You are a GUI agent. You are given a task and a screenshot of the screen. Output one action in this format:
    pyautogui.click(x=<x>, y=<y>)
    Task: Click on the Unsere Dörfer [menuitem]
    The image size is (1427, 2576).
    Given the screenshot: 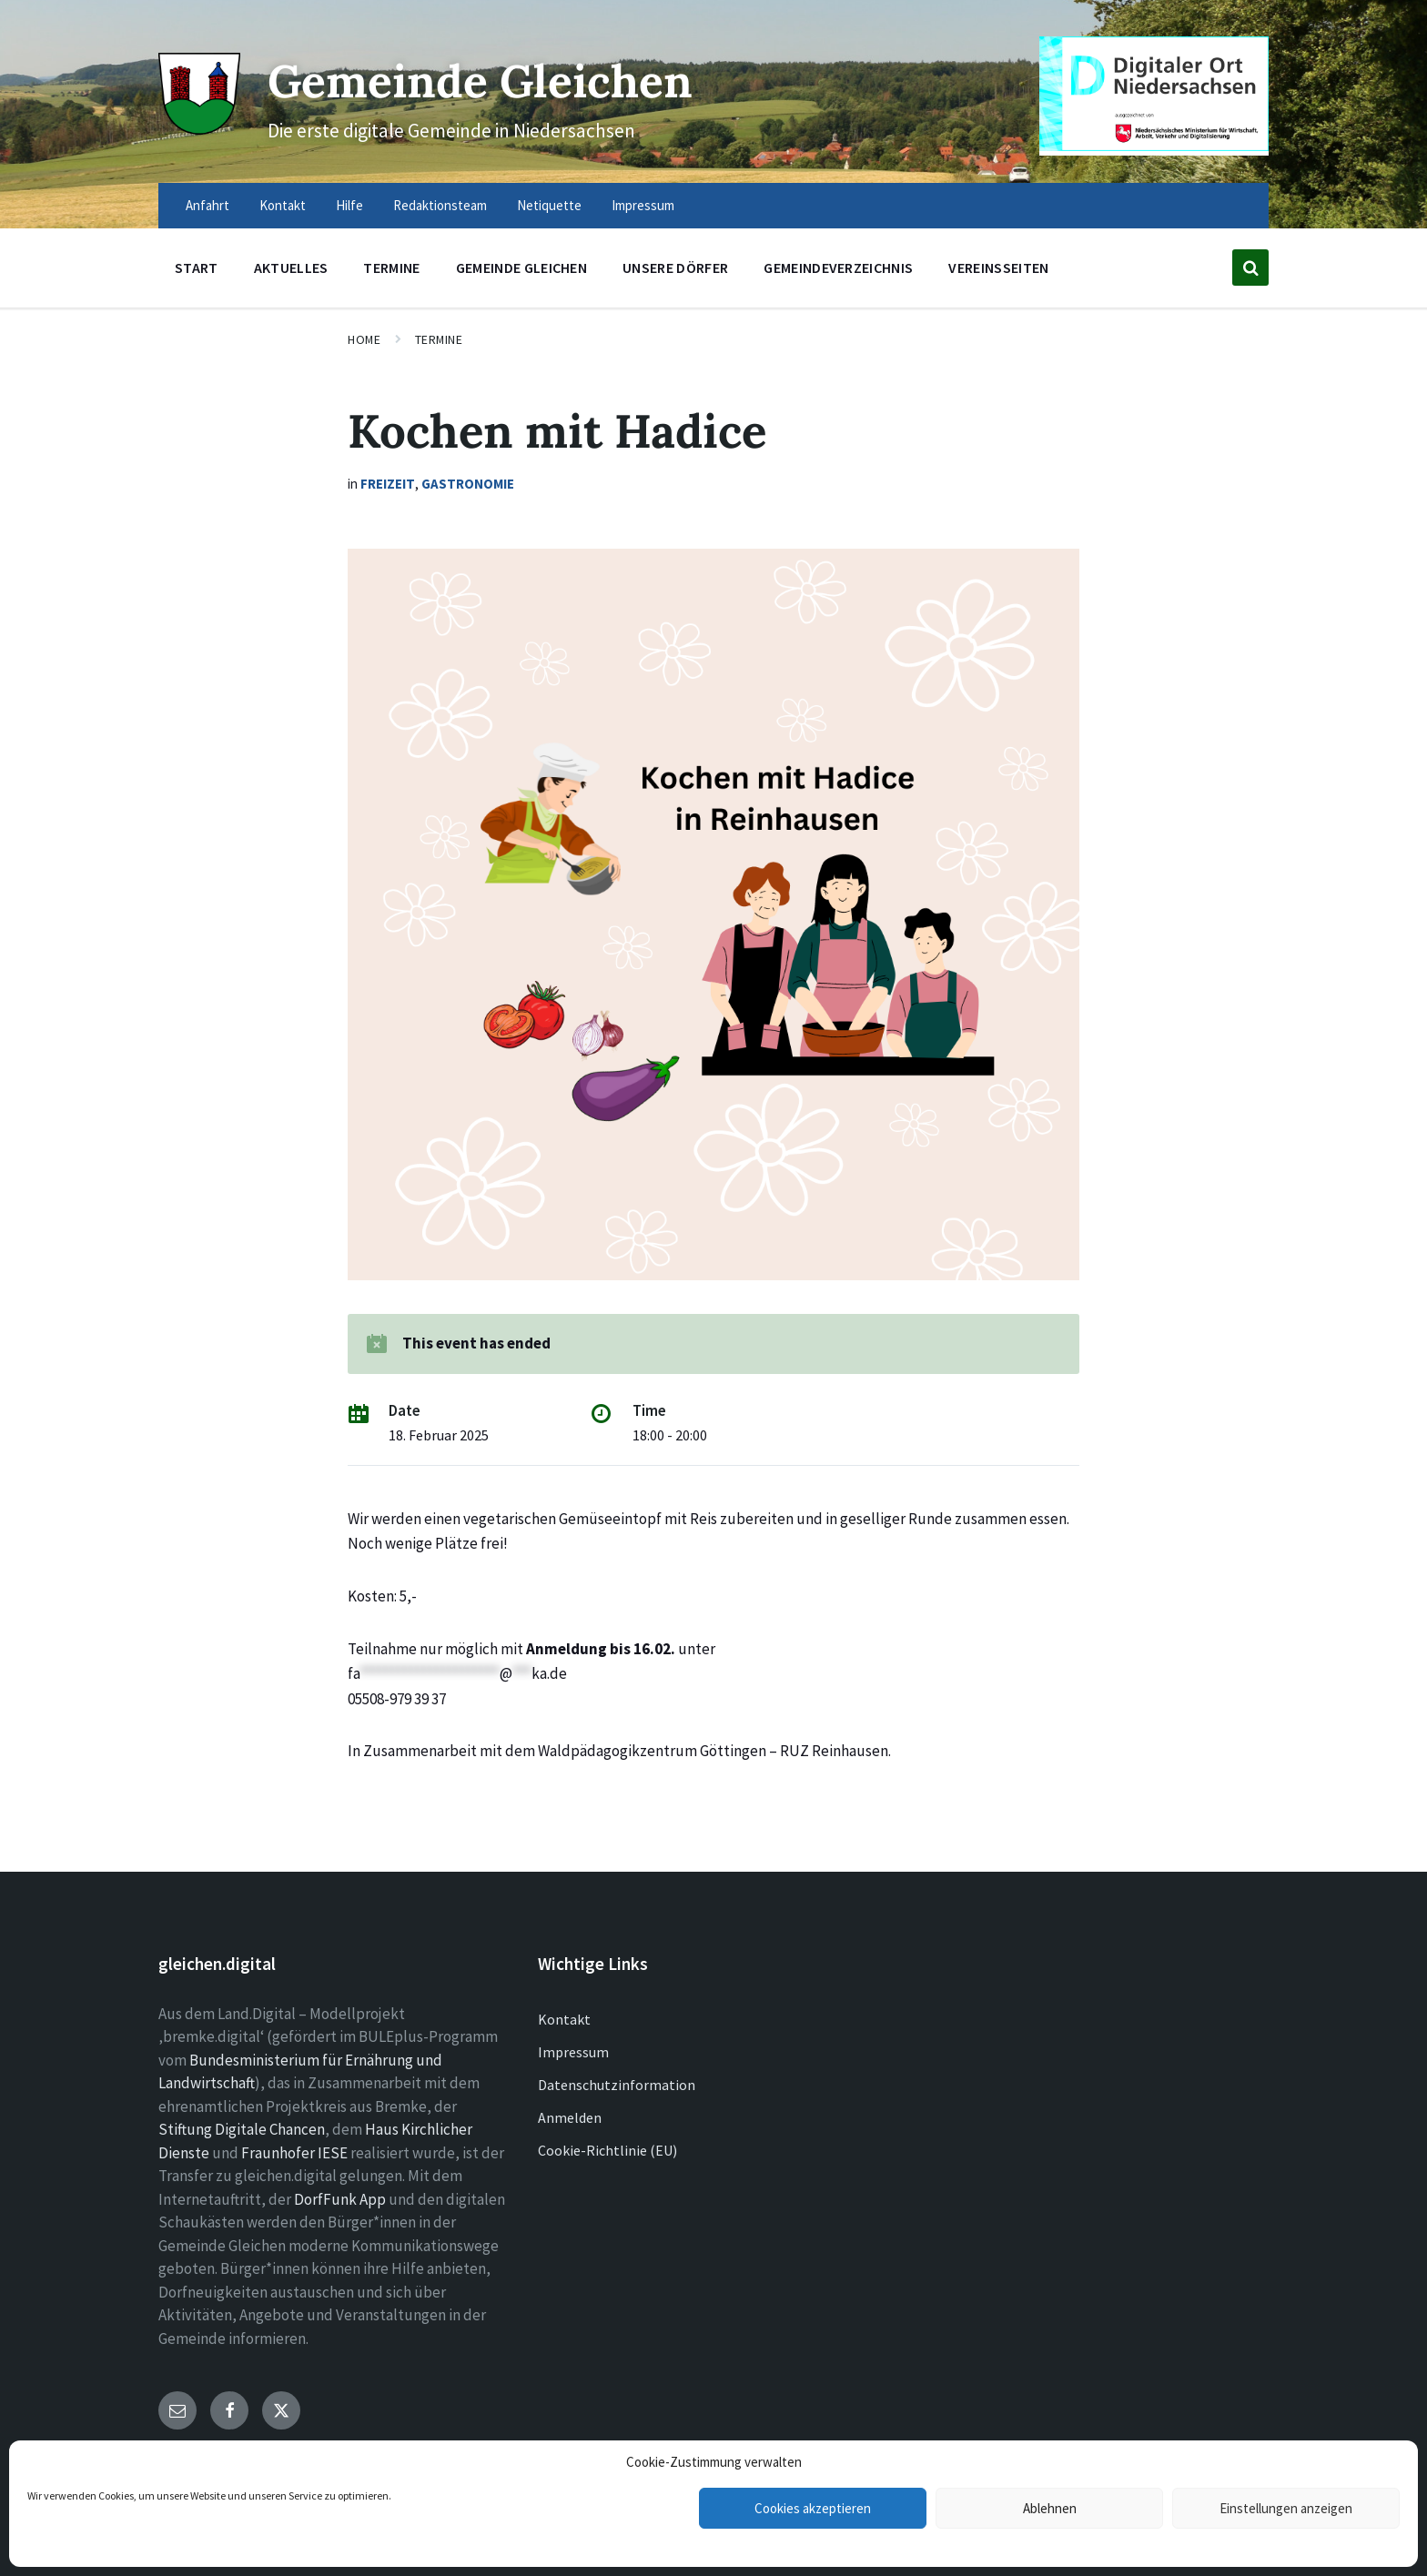 What is the action you would take?
    pyautogui.click(x=675, y=267)
    